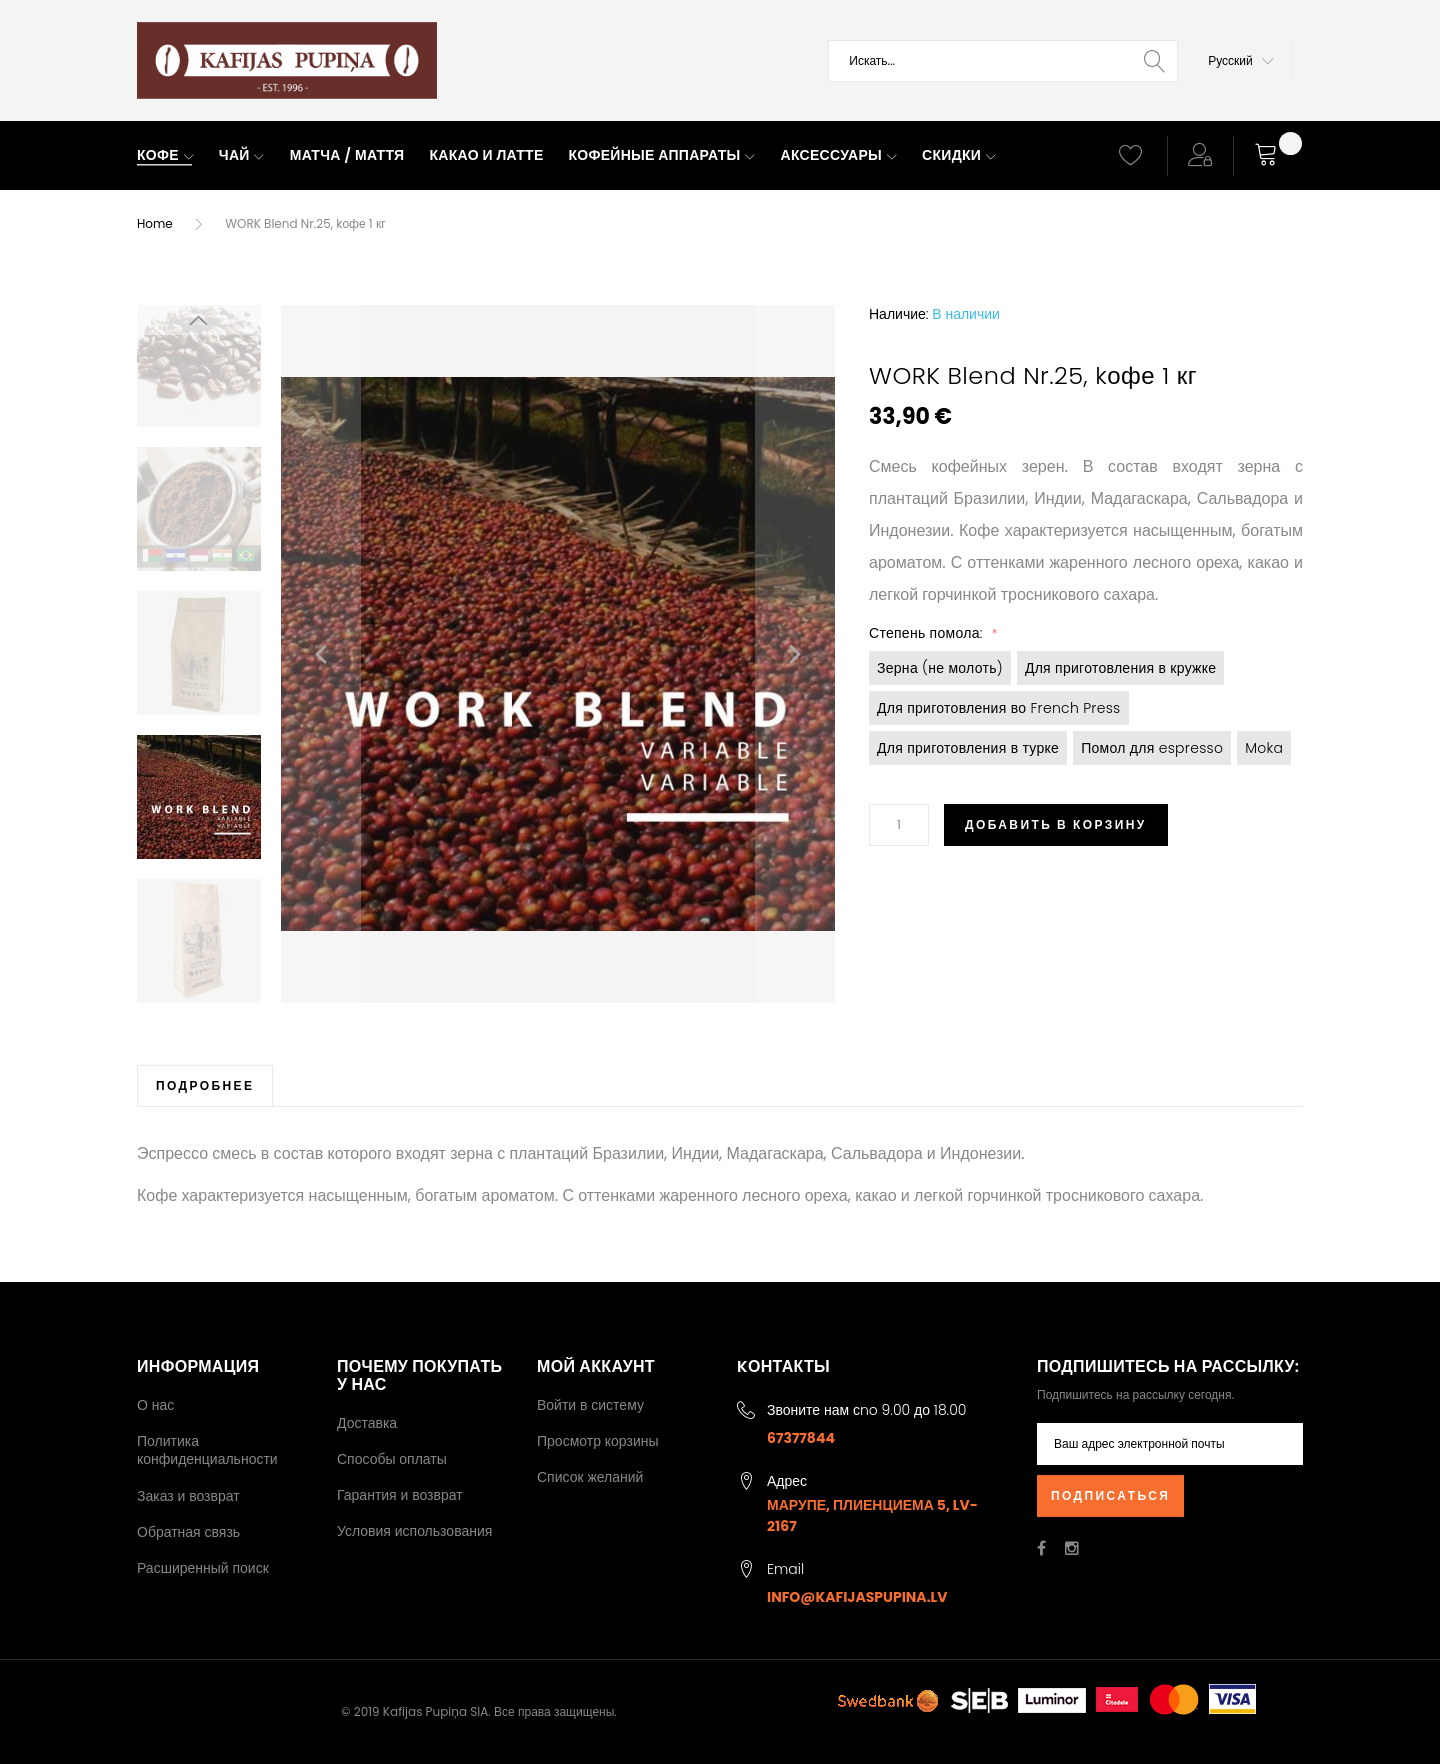 This screenshot has height=1764, width=1440. I want to click on Доставка, so click(367, 1423).